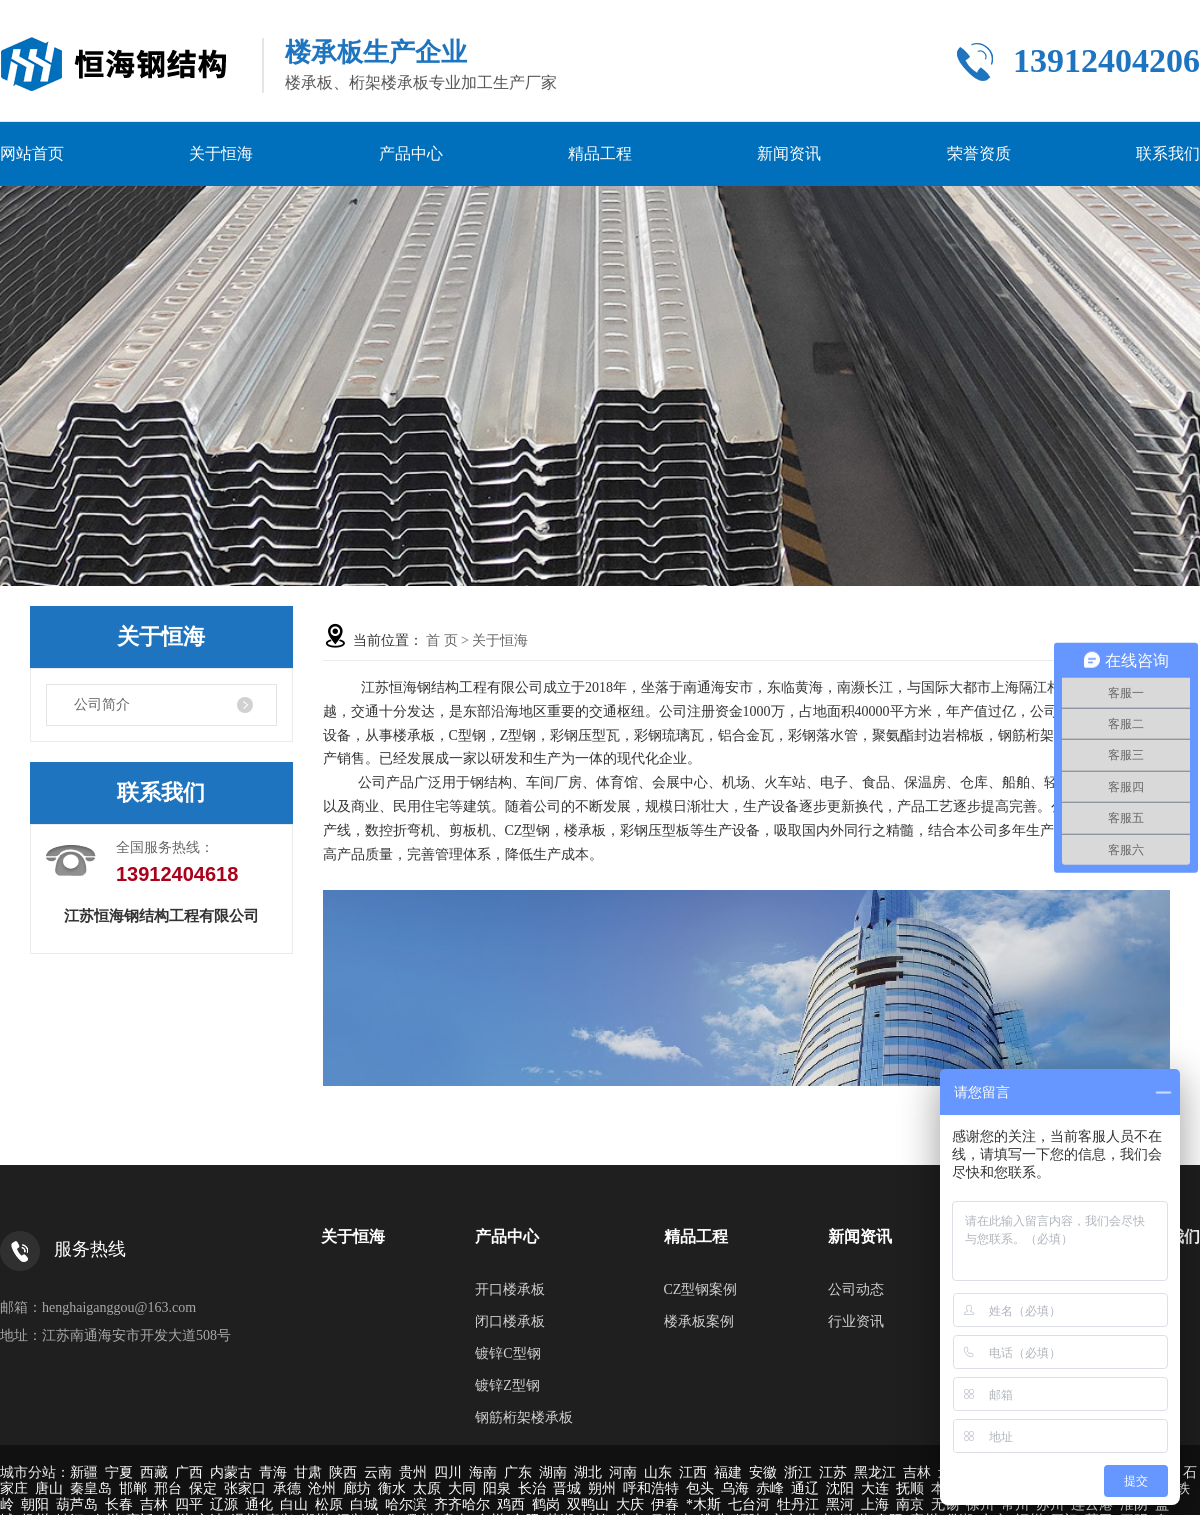  What do you see at coordinates (308, 1472) in the screenshot?
I see `甘肃` at bounding box center [308, 1472].